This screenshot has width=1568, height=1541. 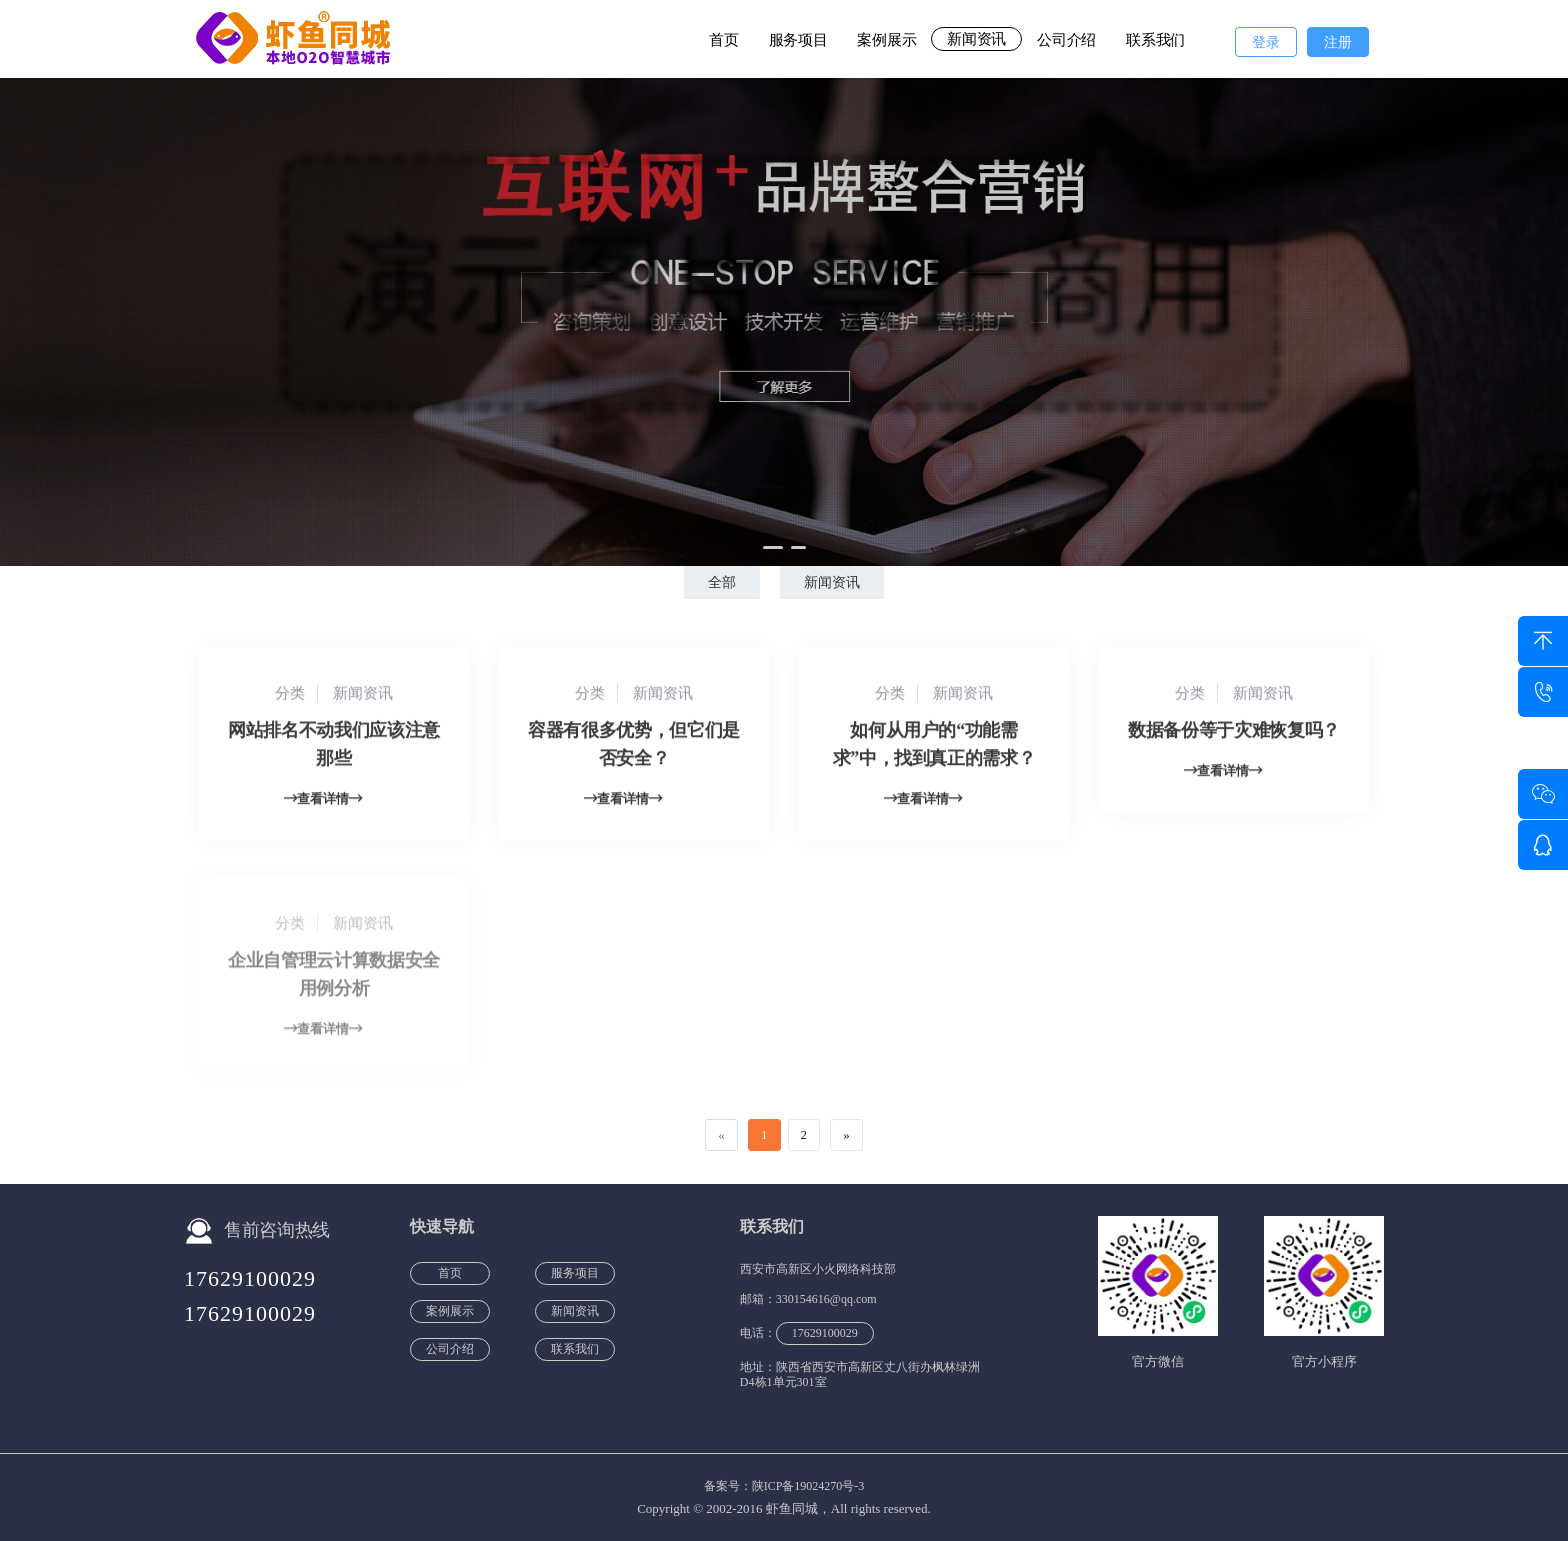 I want to click on 查看详情, so click(x=323, y=800).